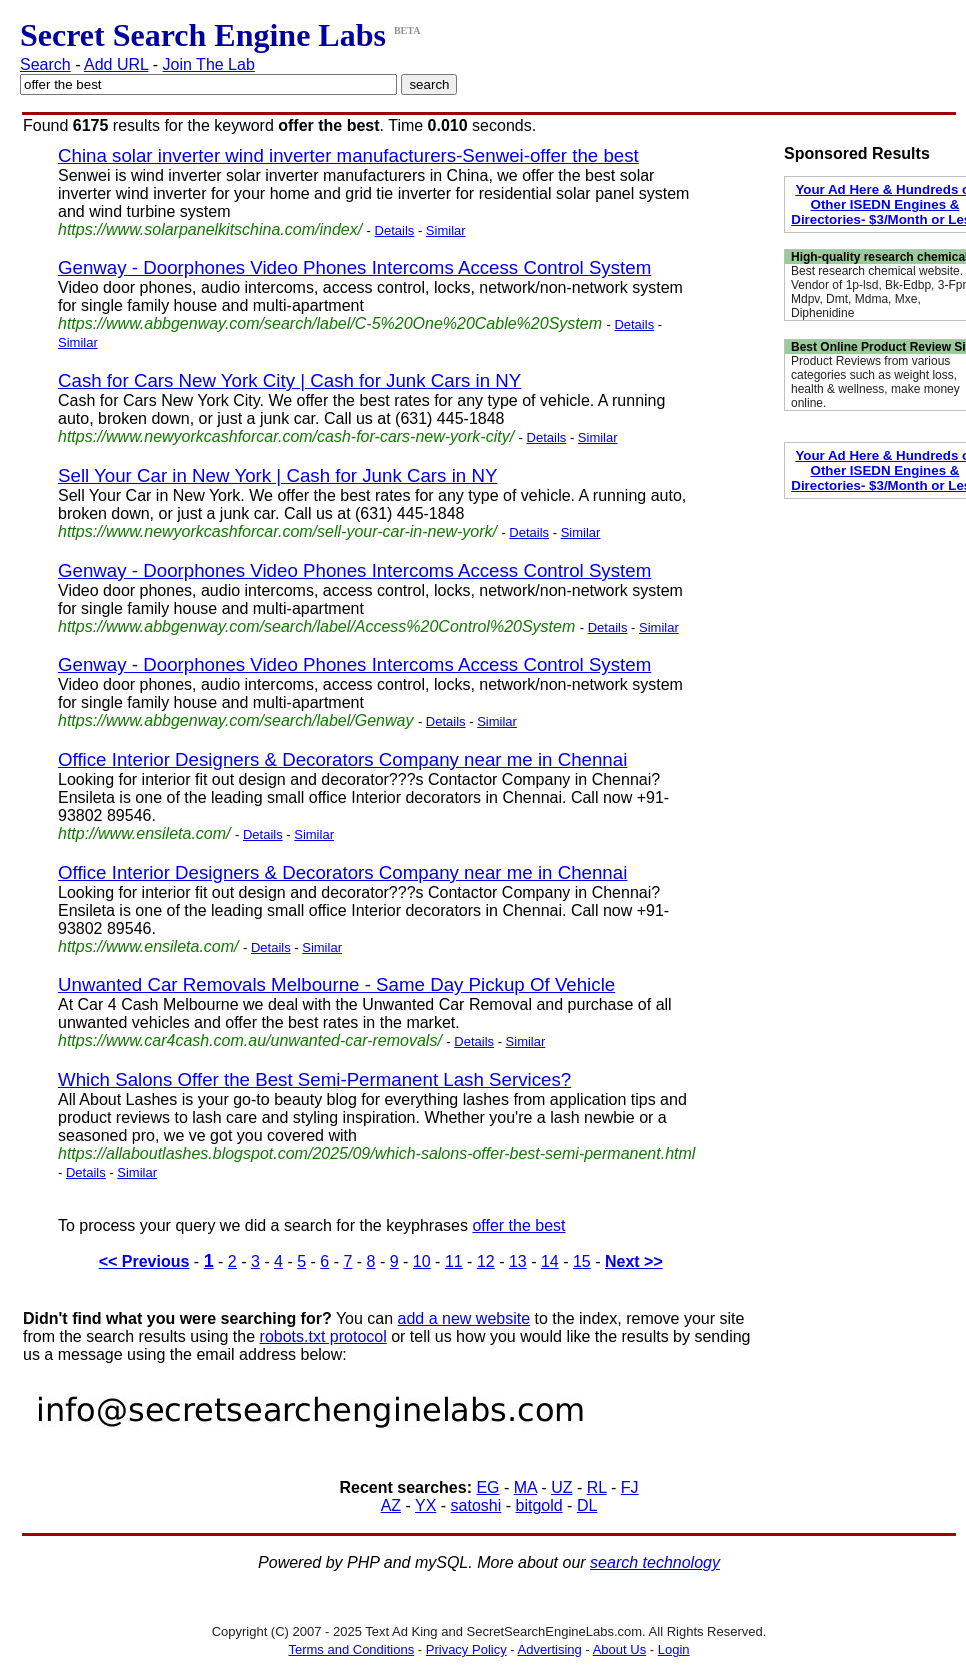  I want to click on << Previous, so click(144, 1261).